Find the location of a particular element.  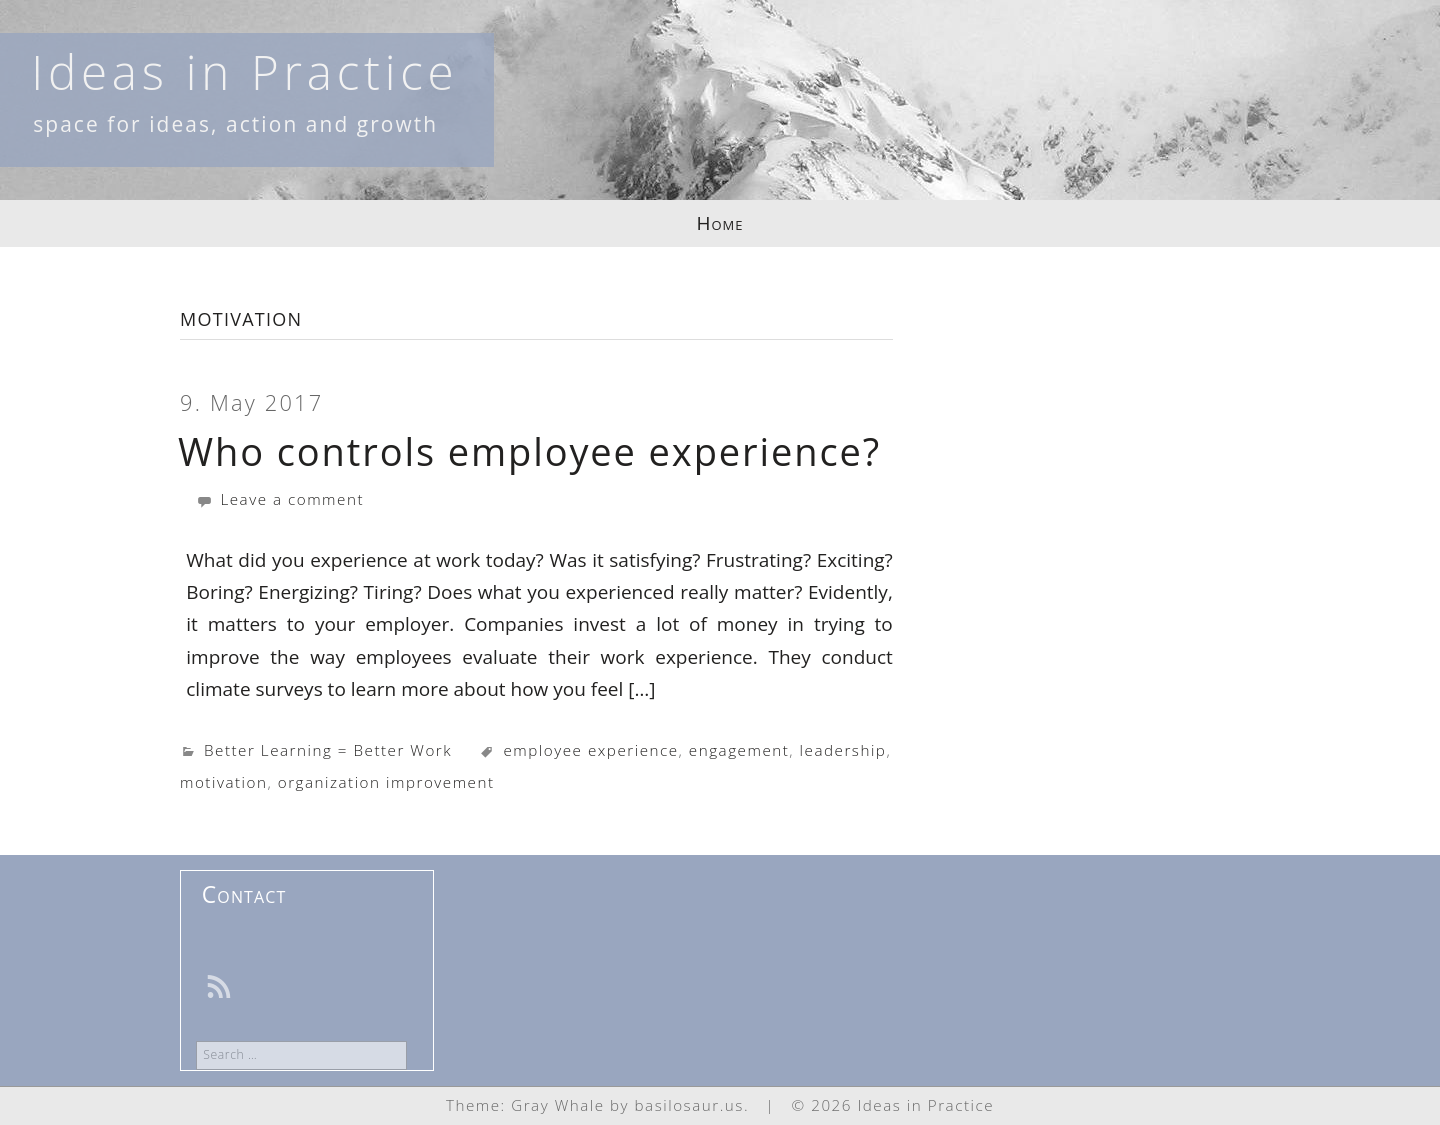

Who controls employee experience? is located at coordinates (529, 451).